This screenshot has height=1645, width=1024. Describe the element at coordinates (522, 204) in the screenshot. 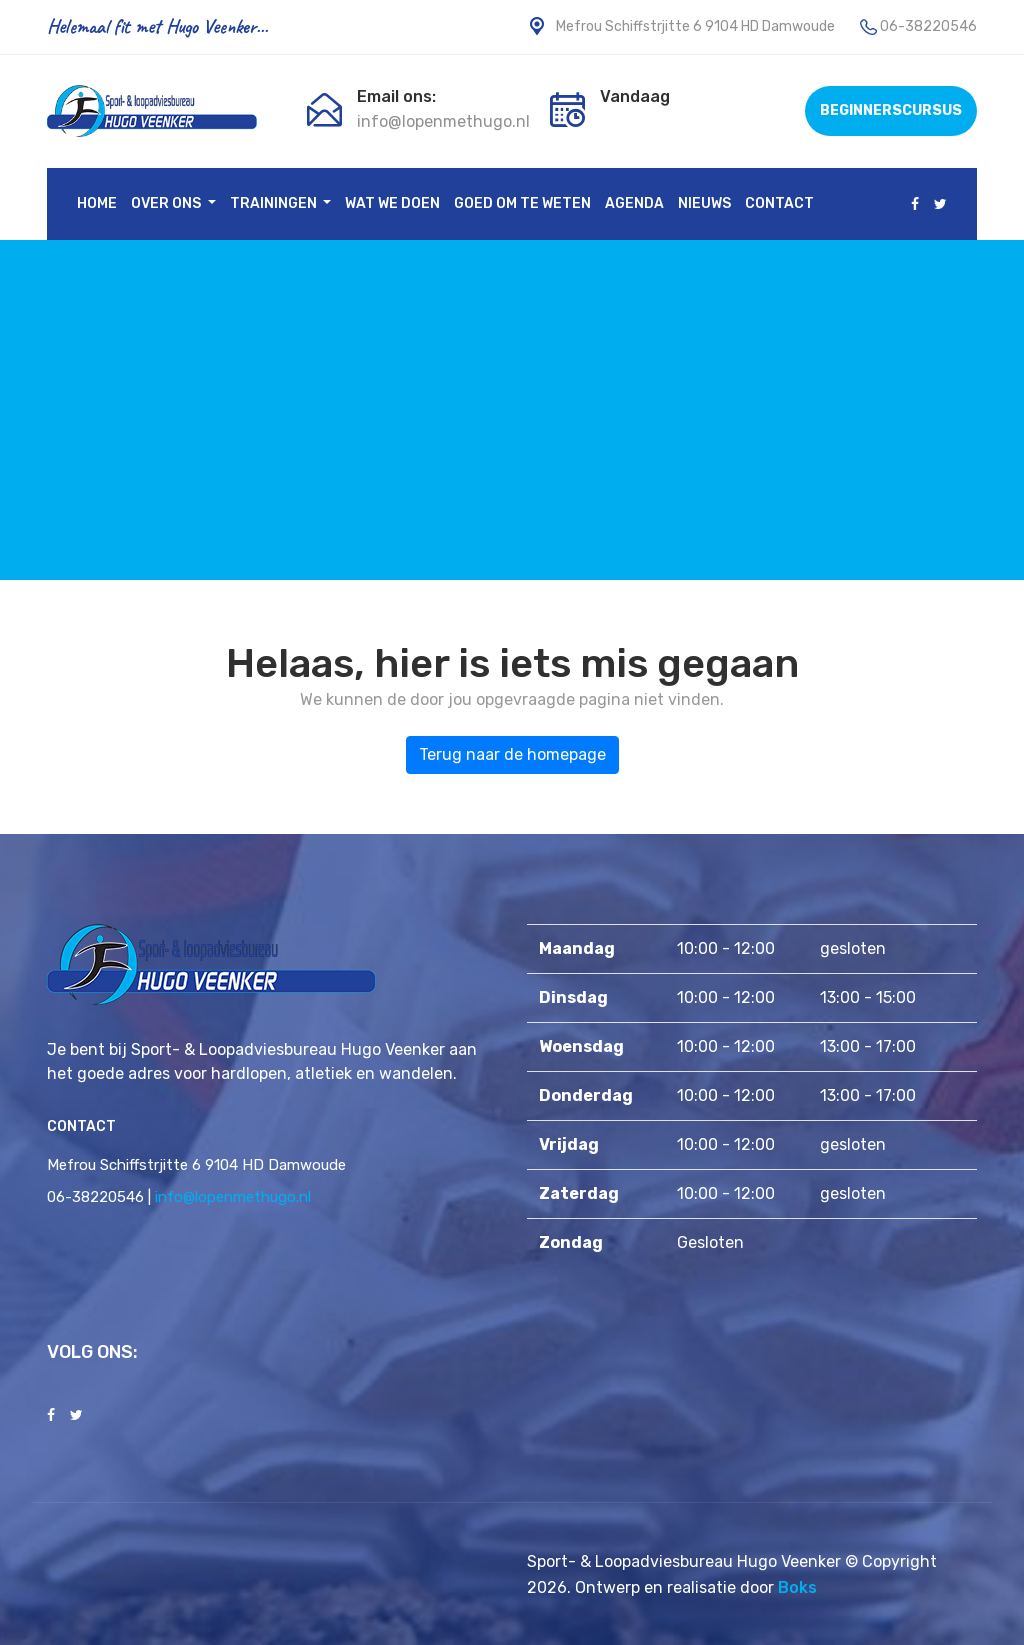

I see `Goed om te weten` at that location.